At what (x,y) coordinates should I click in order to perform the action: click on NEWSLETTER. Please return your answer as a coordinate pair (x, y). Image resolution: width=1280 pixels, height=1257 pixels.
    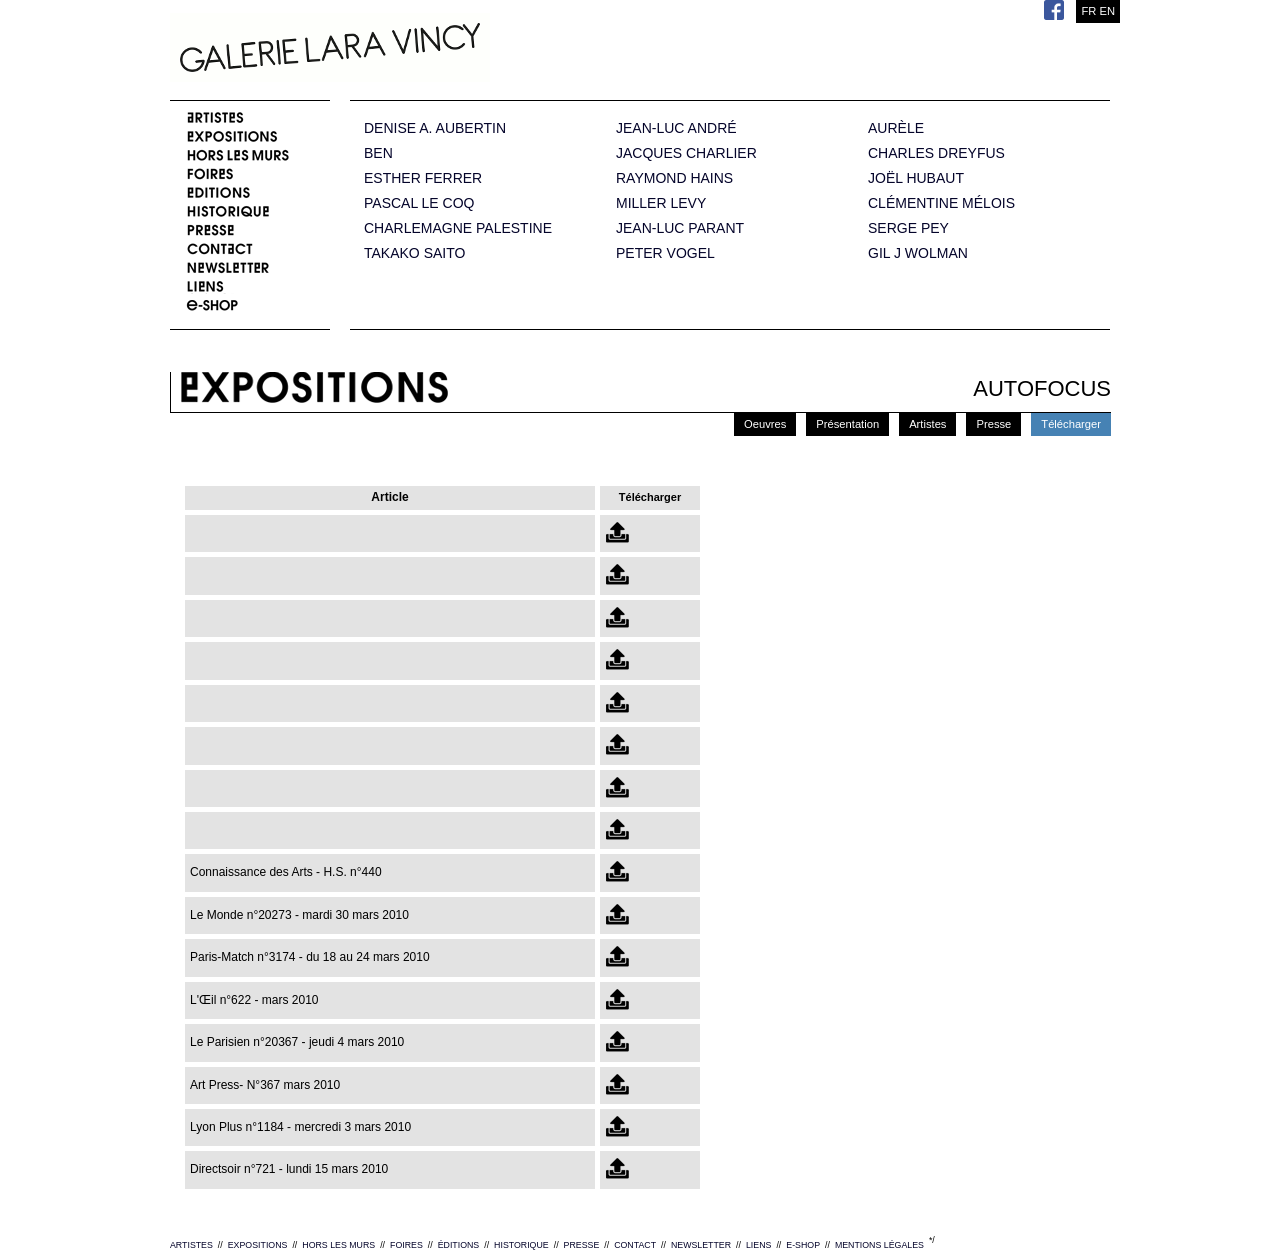
    Looking at the image, I should click on (701, 1245).